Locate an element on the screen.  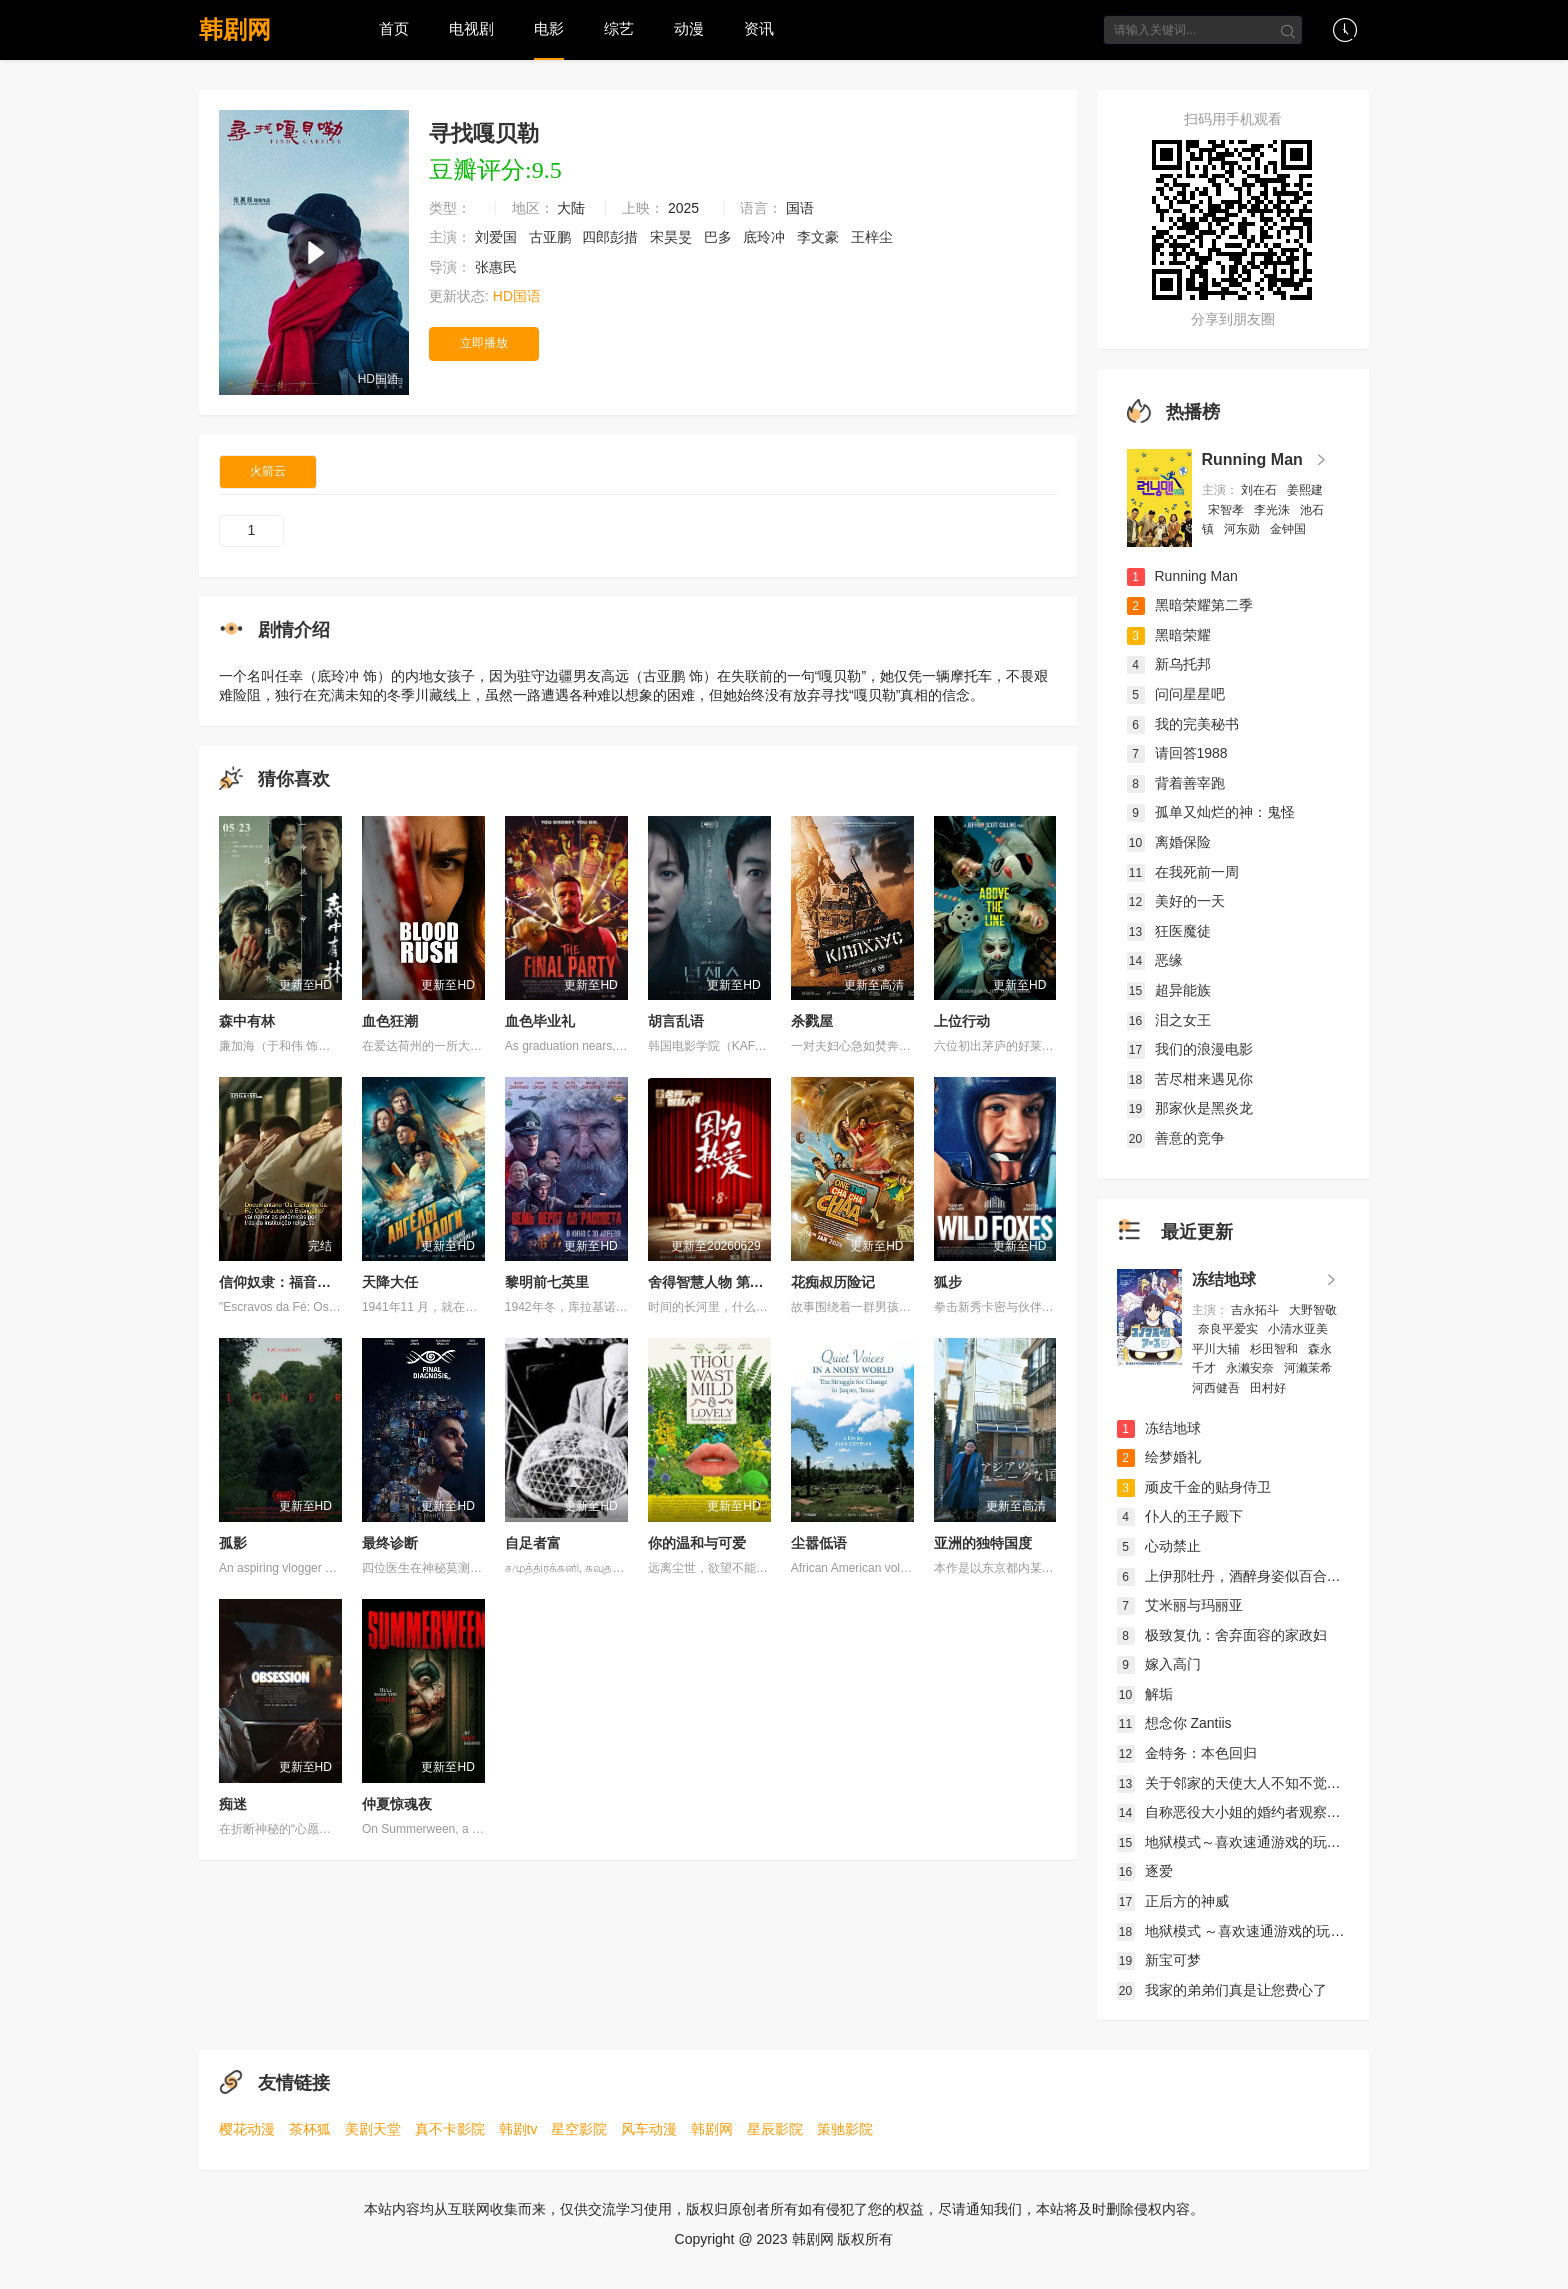
动漫 is located at coordinates (689, 28).